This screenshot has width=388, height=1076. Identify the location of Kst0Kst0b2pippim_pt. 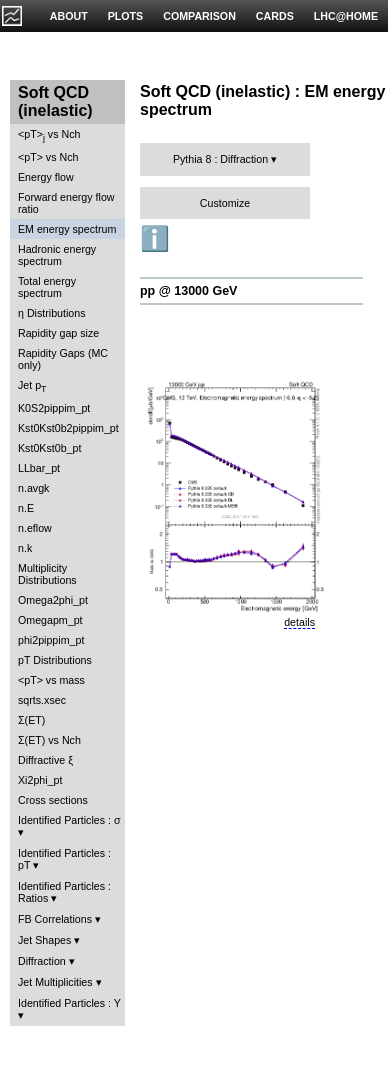
(68, 428).